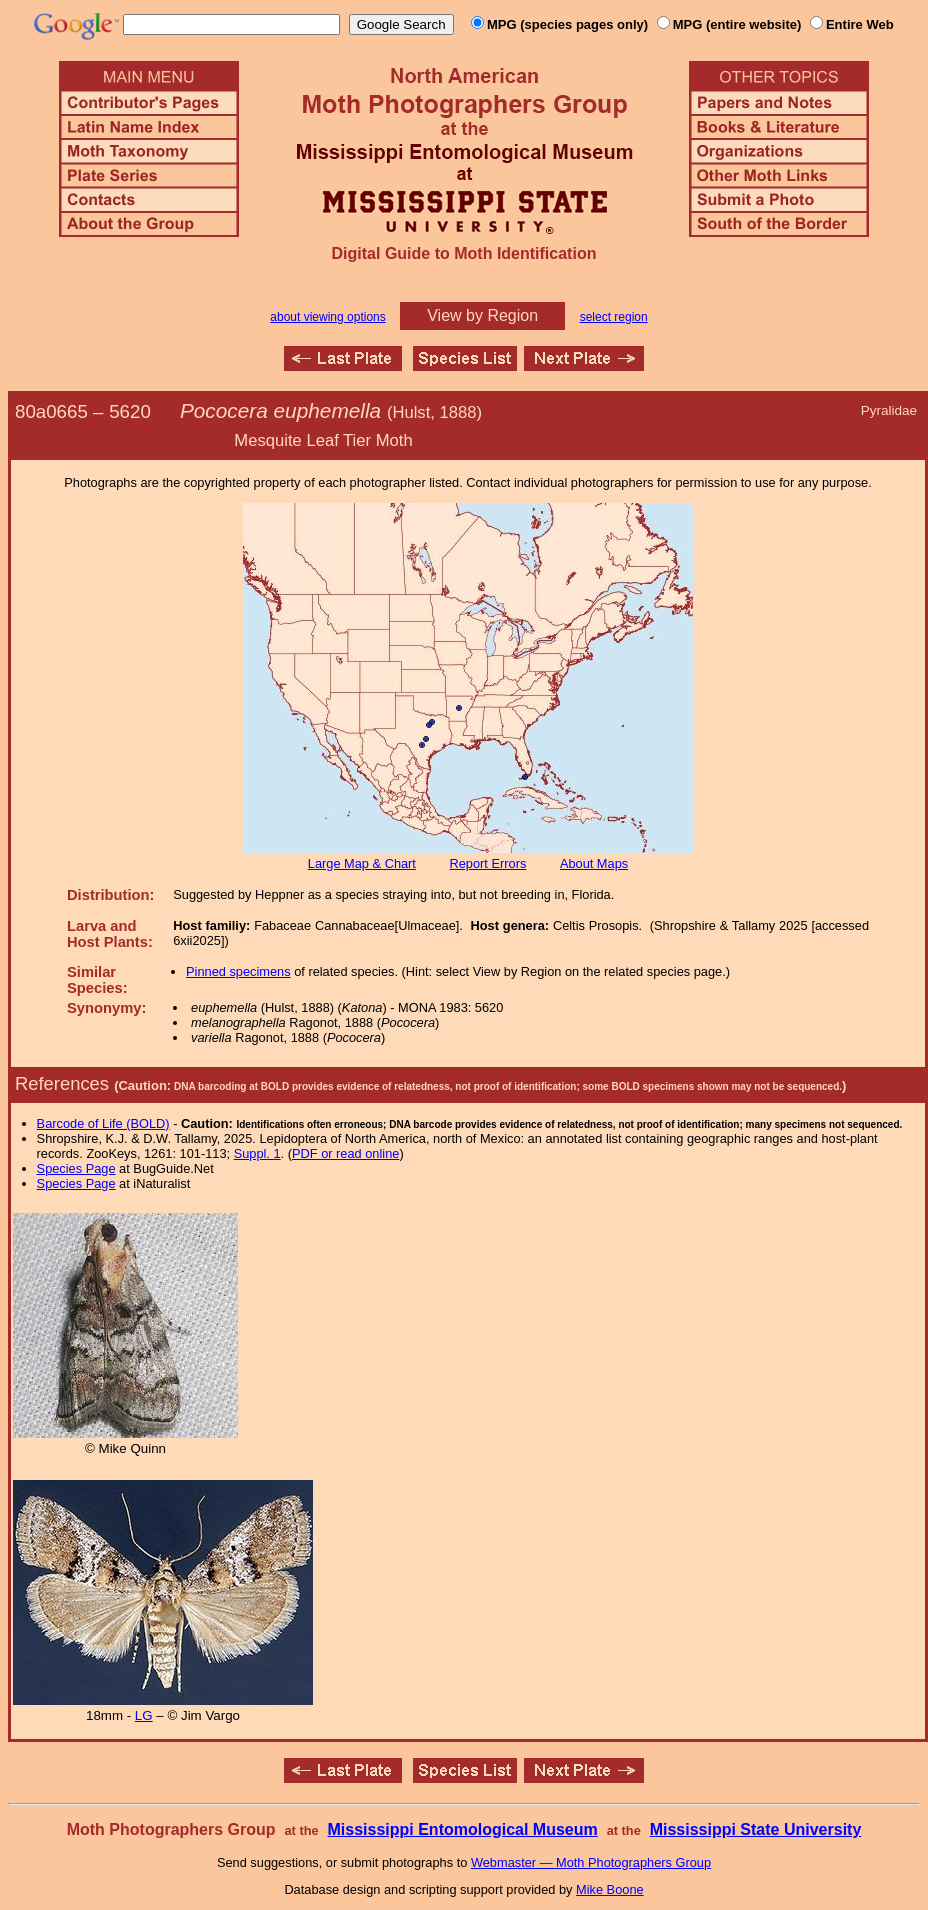  What do you see at coordinates (327, 317) in the screenshot?
I see `about viewing options` at bounding box center [327, 317].